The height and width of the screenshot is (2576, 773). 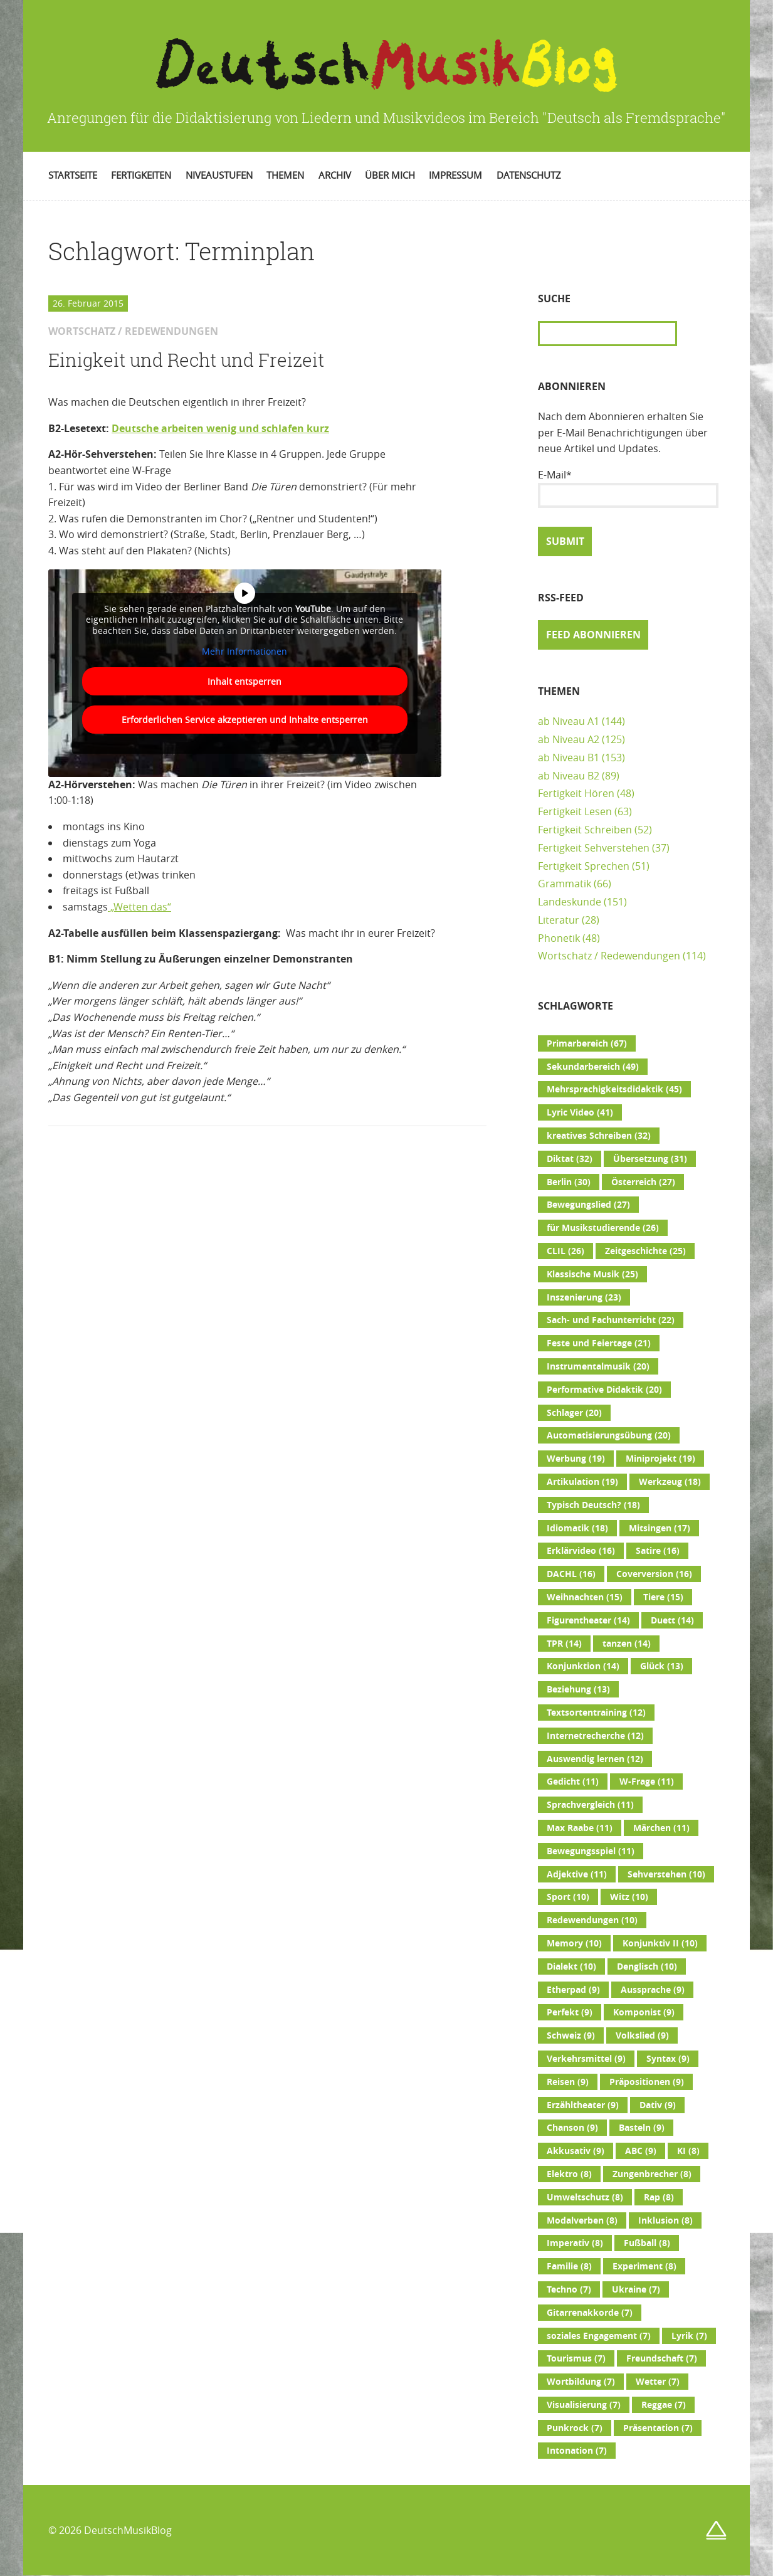 What do you see at coordinates (590, 2312) in the screenshot?
I see `Gitarrenakkorde [Gitarrenakkorde (7 Einträge)]` at bounding box center [590, 2312].